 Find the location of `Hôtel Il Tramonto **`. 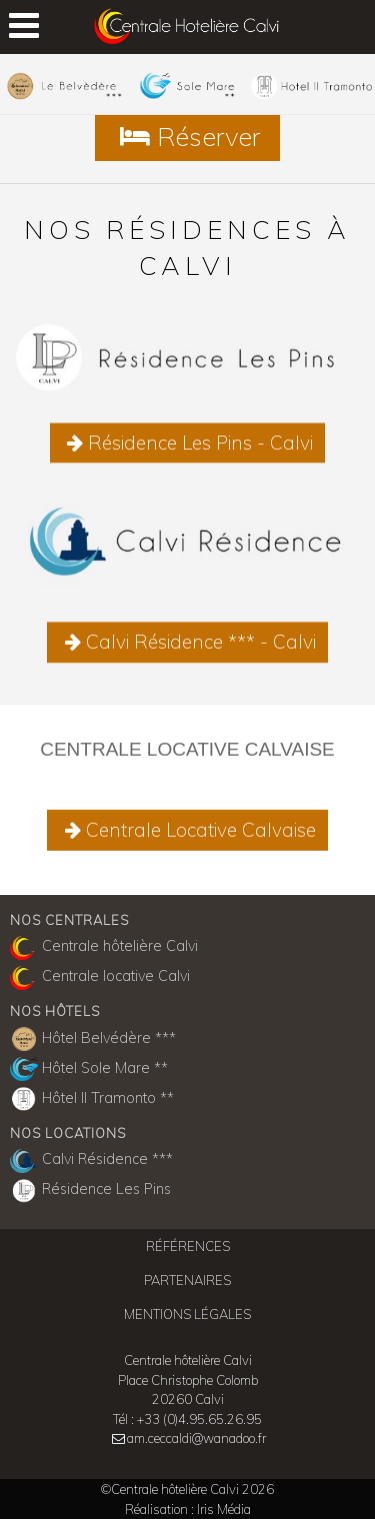

Hôtel Il Tramonto ** is located at coordinates (92, 1099).